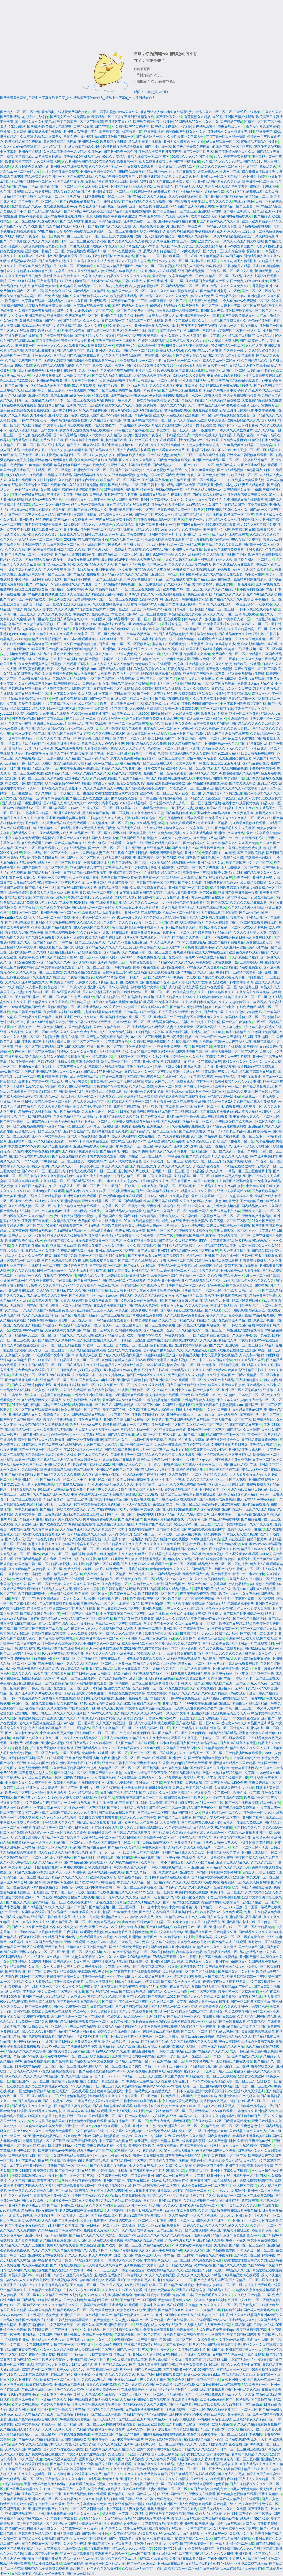  What do you see at coordinates (161, 520) in the screenshot?
I see `亚洲欧美日本综合一区二区三区` at bounding box center [161, 520].